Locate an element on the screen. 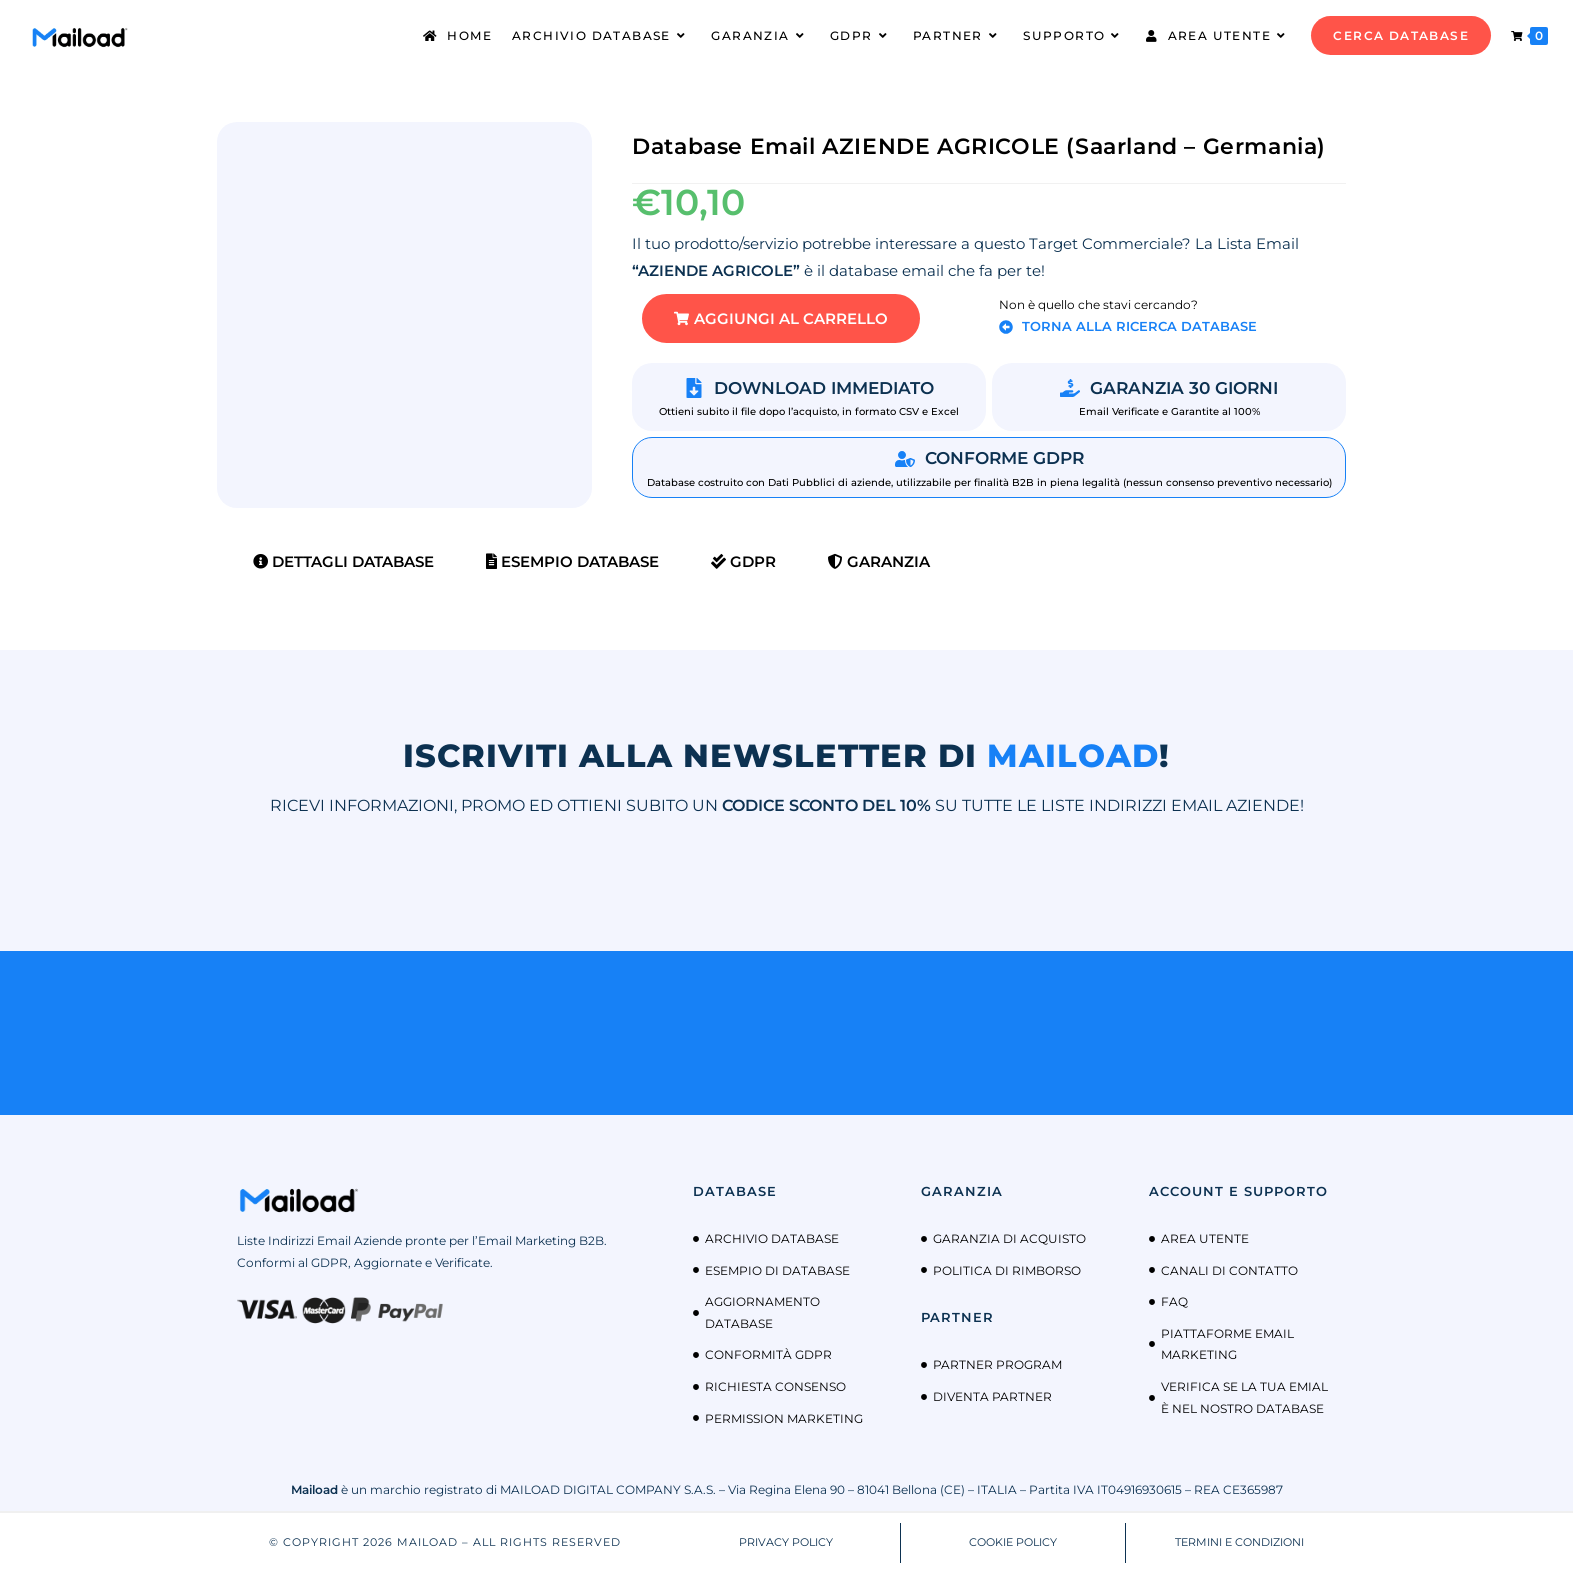 Image resolution: width=1573 pixels, height=1573 pixels. COOKIE POLICY is located at coordinates (1013, 1542).